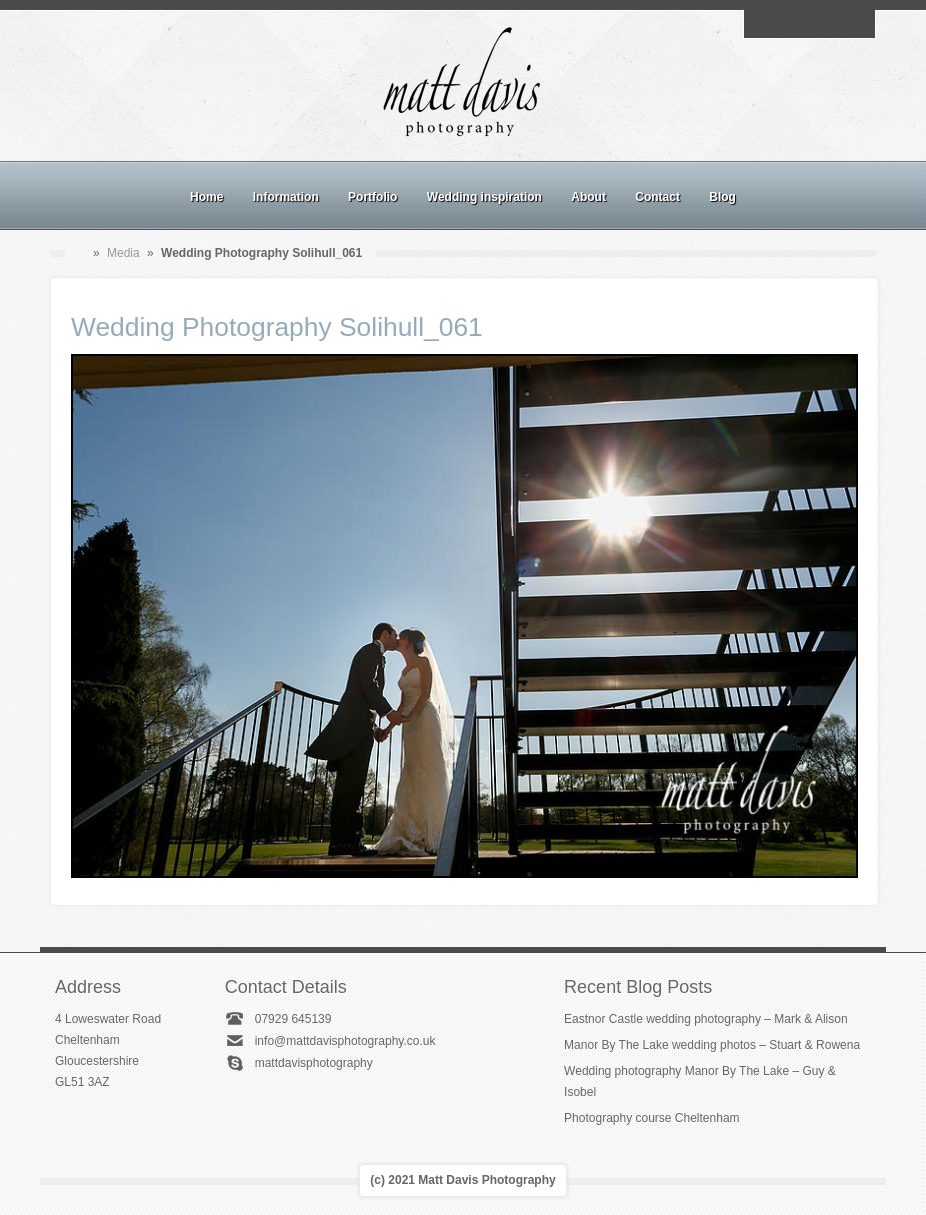 The width and height of the screenshot is (926, 1215). Describe the element at coordinates (588, 197) in the screenshot. I see `About` at that location.